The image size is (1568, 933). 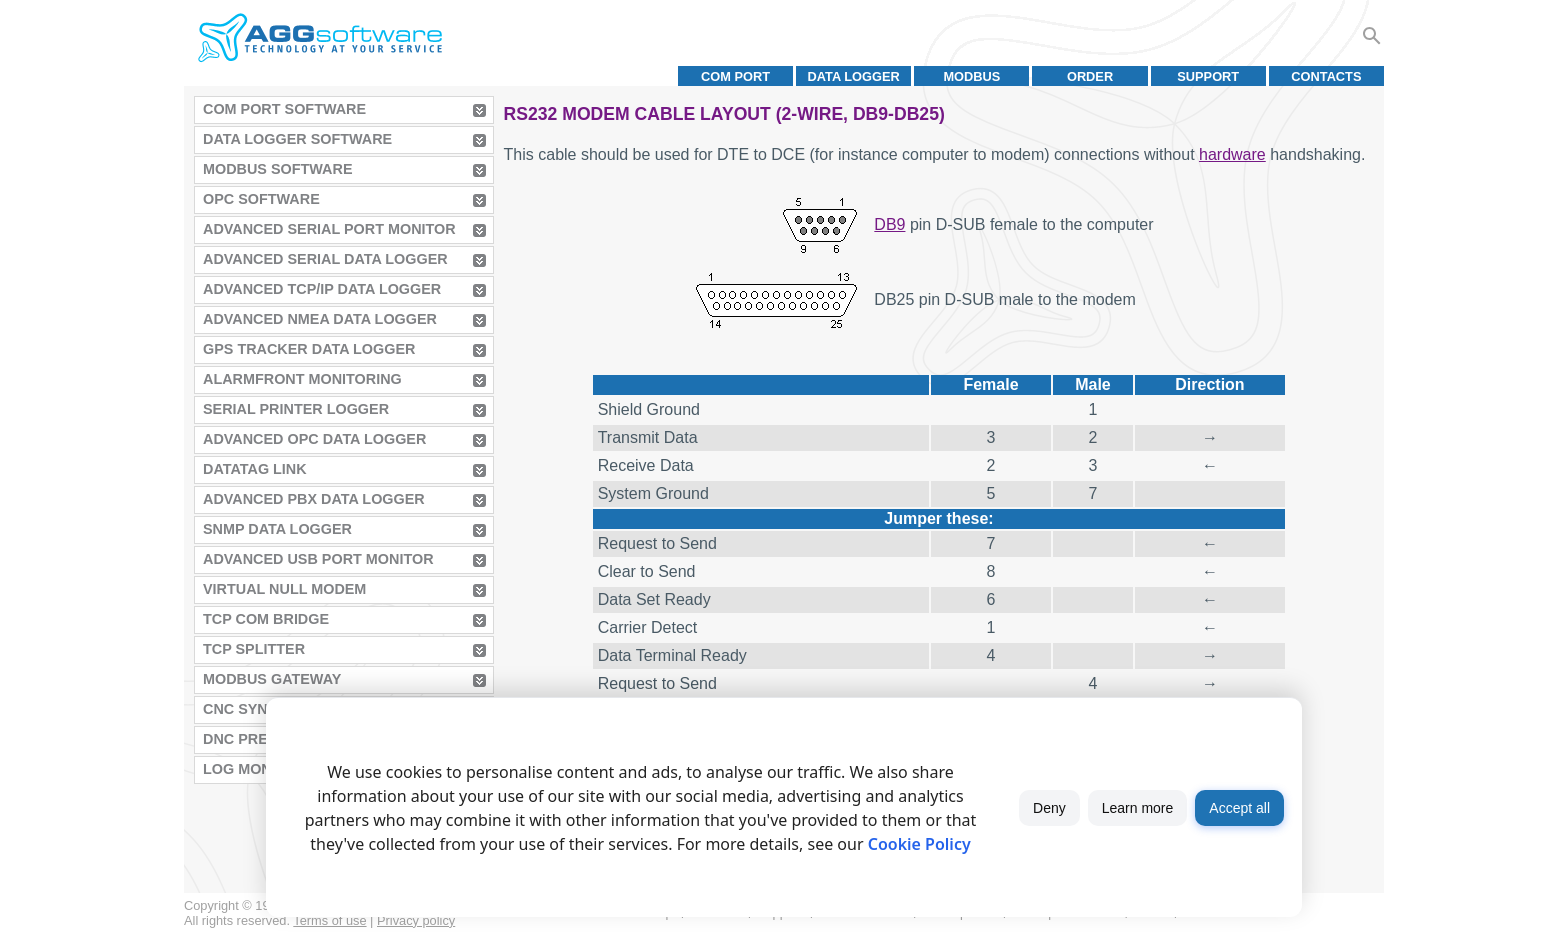 I want to click on Advanced Serial Data Logger, so click(x=325, y=259).